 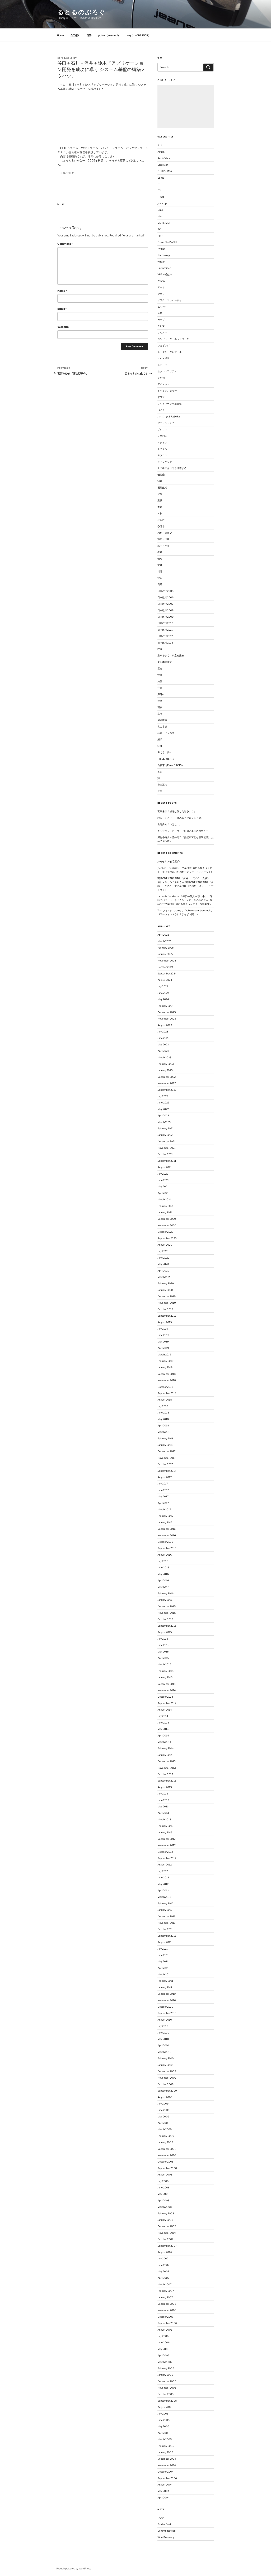 What do you see at coordinates (161, 248) in the screenshot?
I see `Python` at bounding box center [161, 248].